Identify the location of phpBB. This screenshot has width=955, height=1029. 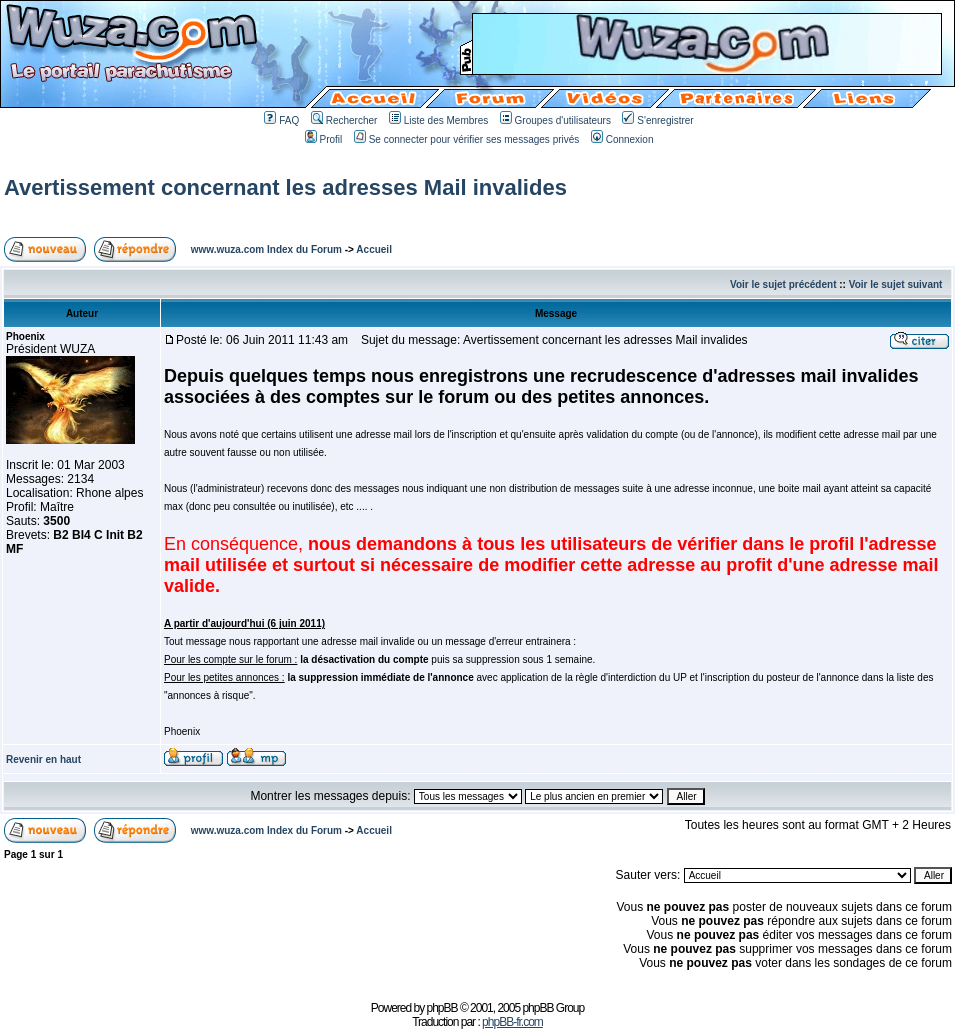
(442, 1008).